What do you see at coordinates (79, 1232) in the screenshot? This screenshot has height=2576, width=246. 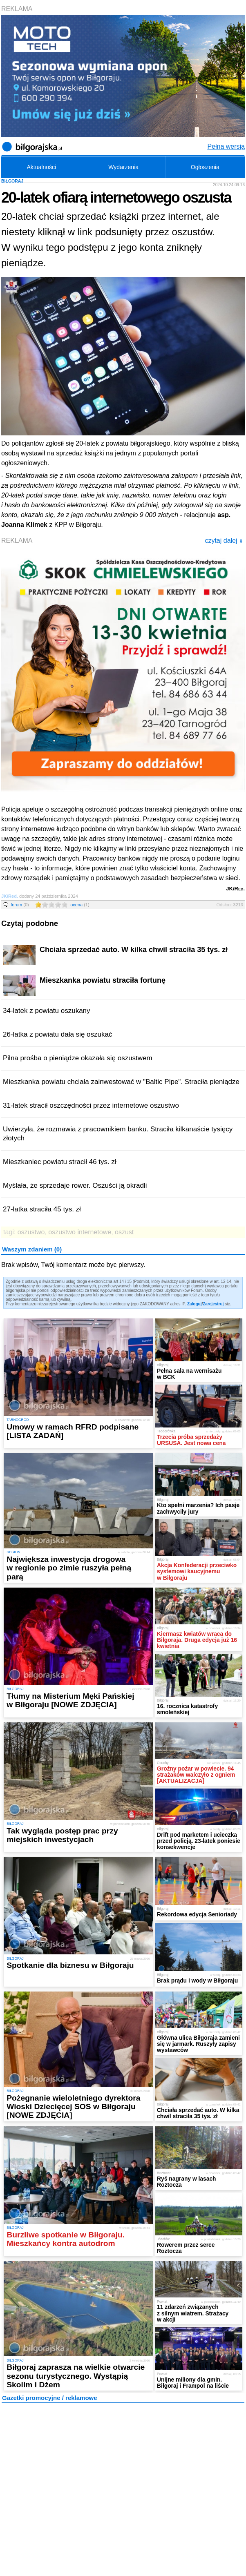 I see `oszustwo internetowe` at bounding box center [79, 1232].